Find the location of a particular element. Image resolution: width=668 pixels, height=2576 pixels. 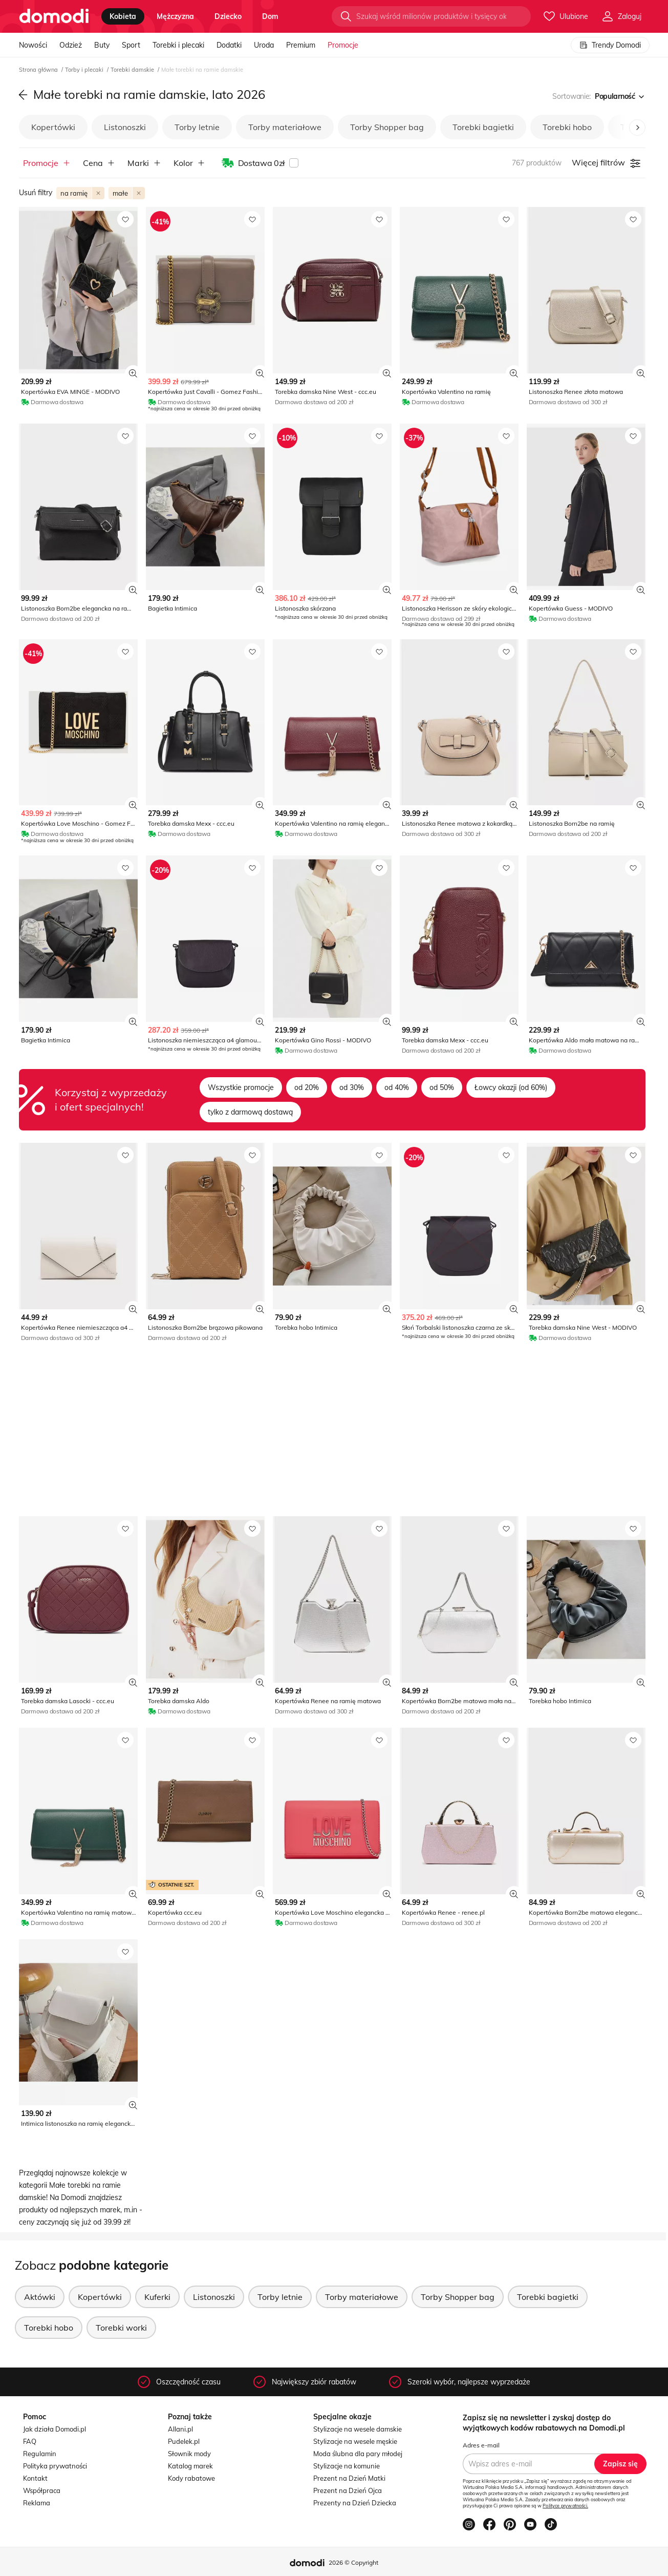

2026 © Copyright is located at coordinates (353, 2562).